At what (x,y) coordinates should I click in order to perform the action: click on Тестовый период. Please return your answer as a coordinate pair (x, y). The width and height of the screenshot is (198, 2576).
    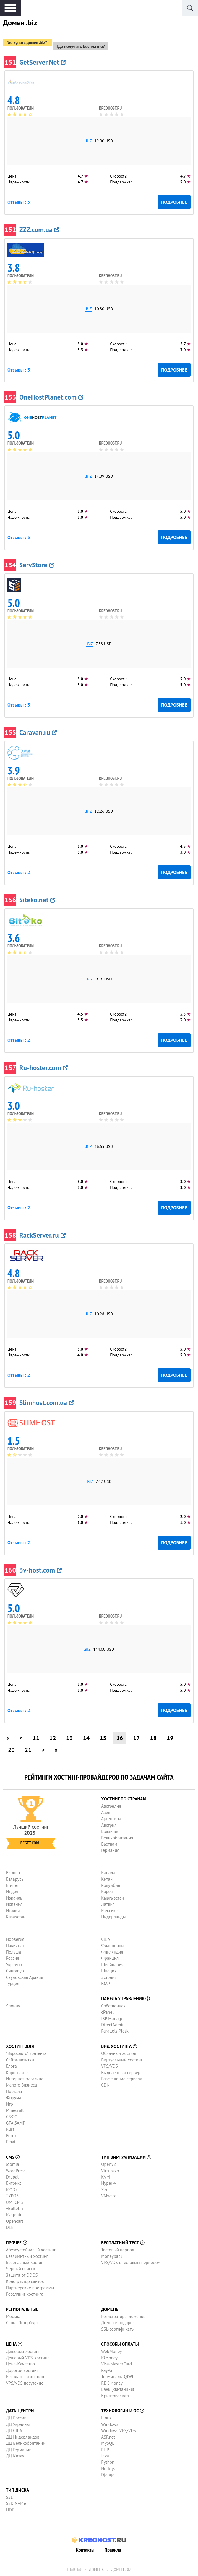
    Looking at the image, I should click on (117, 2250).